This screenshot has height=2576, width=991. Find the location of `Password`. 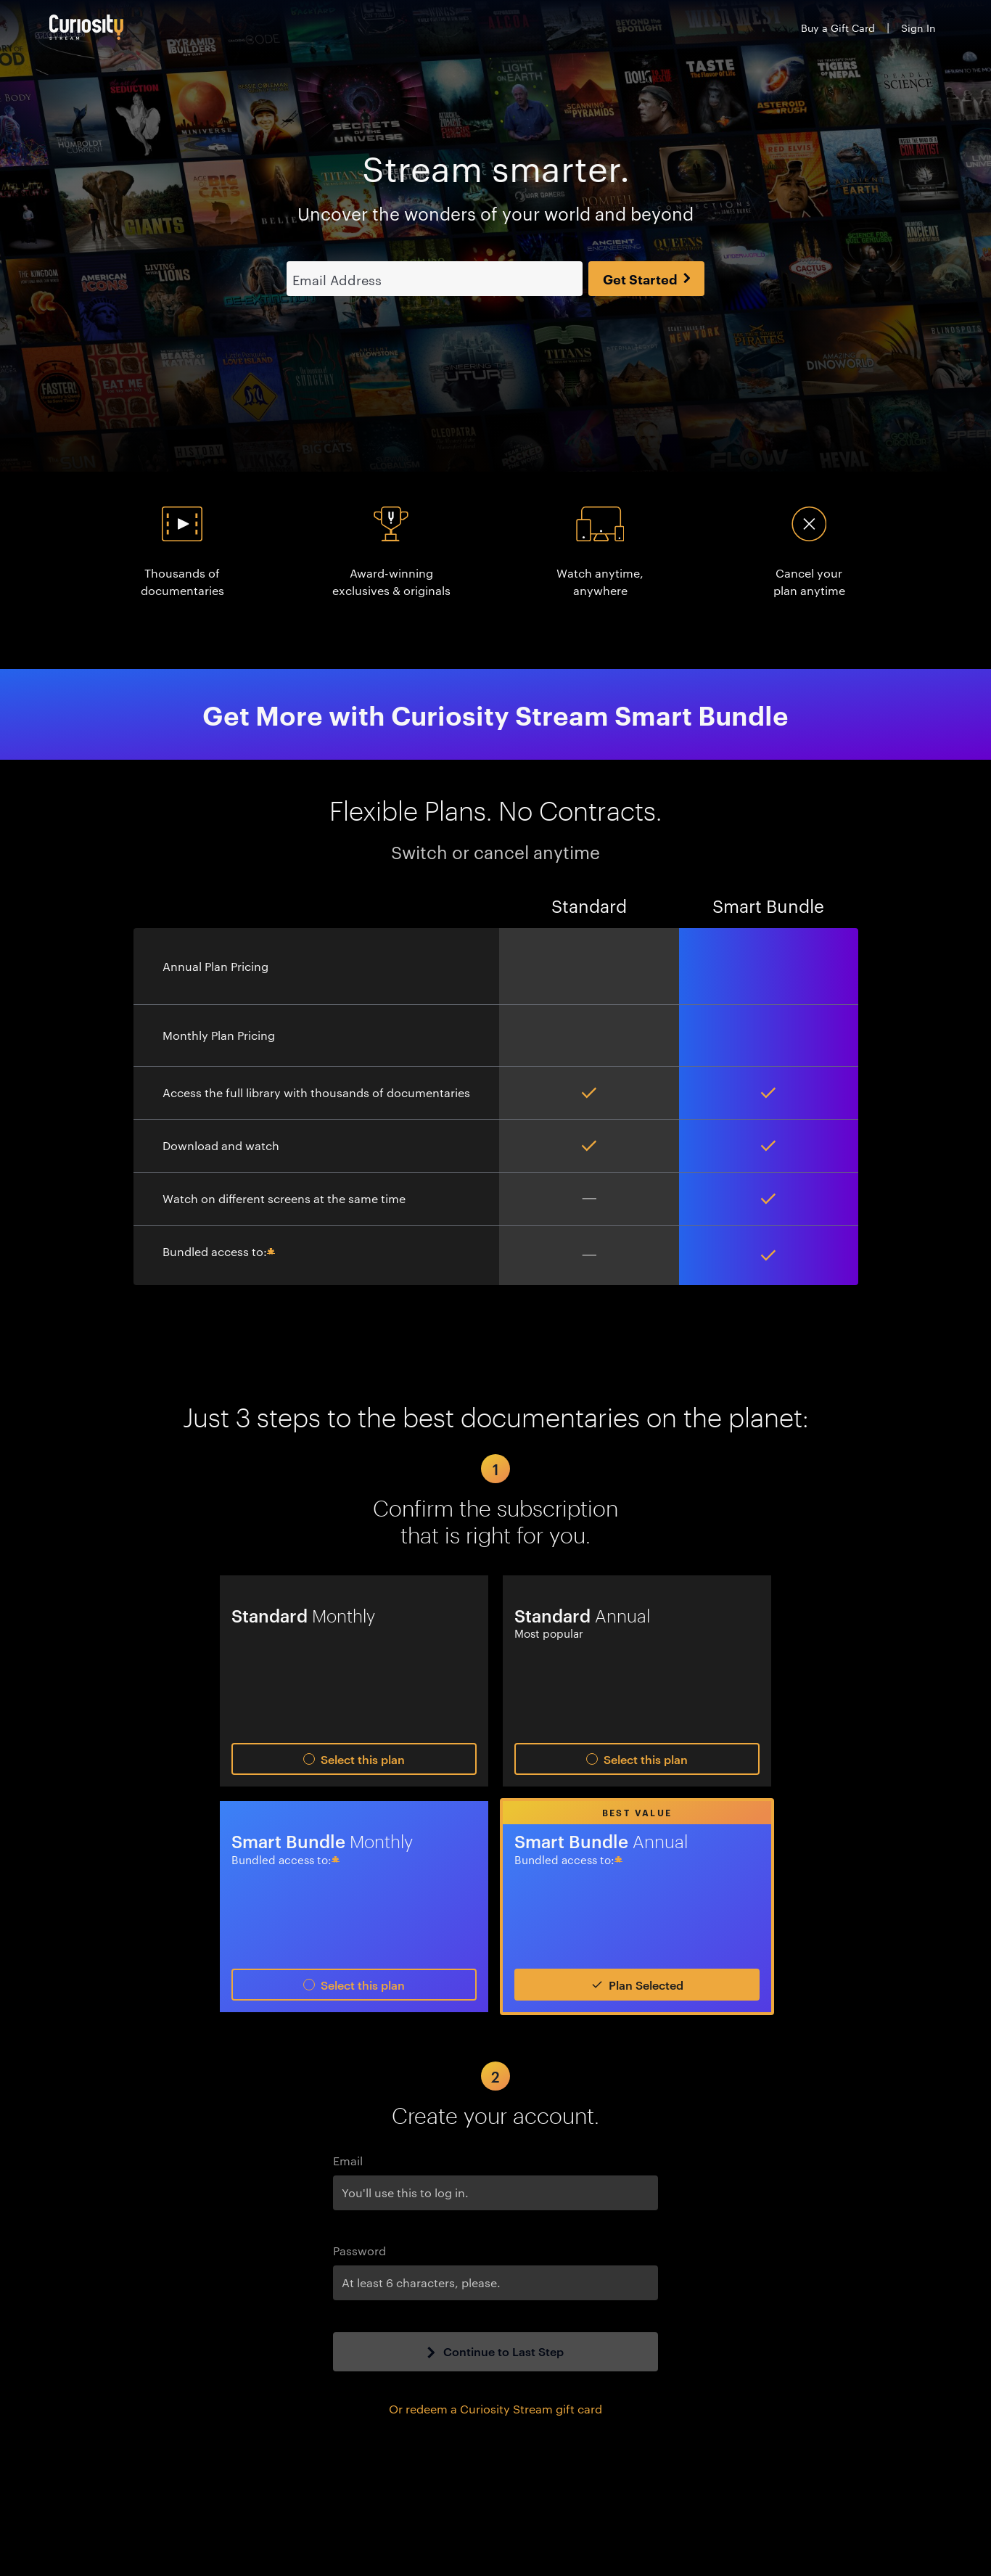

Password is located at coordinates (359, 2250).